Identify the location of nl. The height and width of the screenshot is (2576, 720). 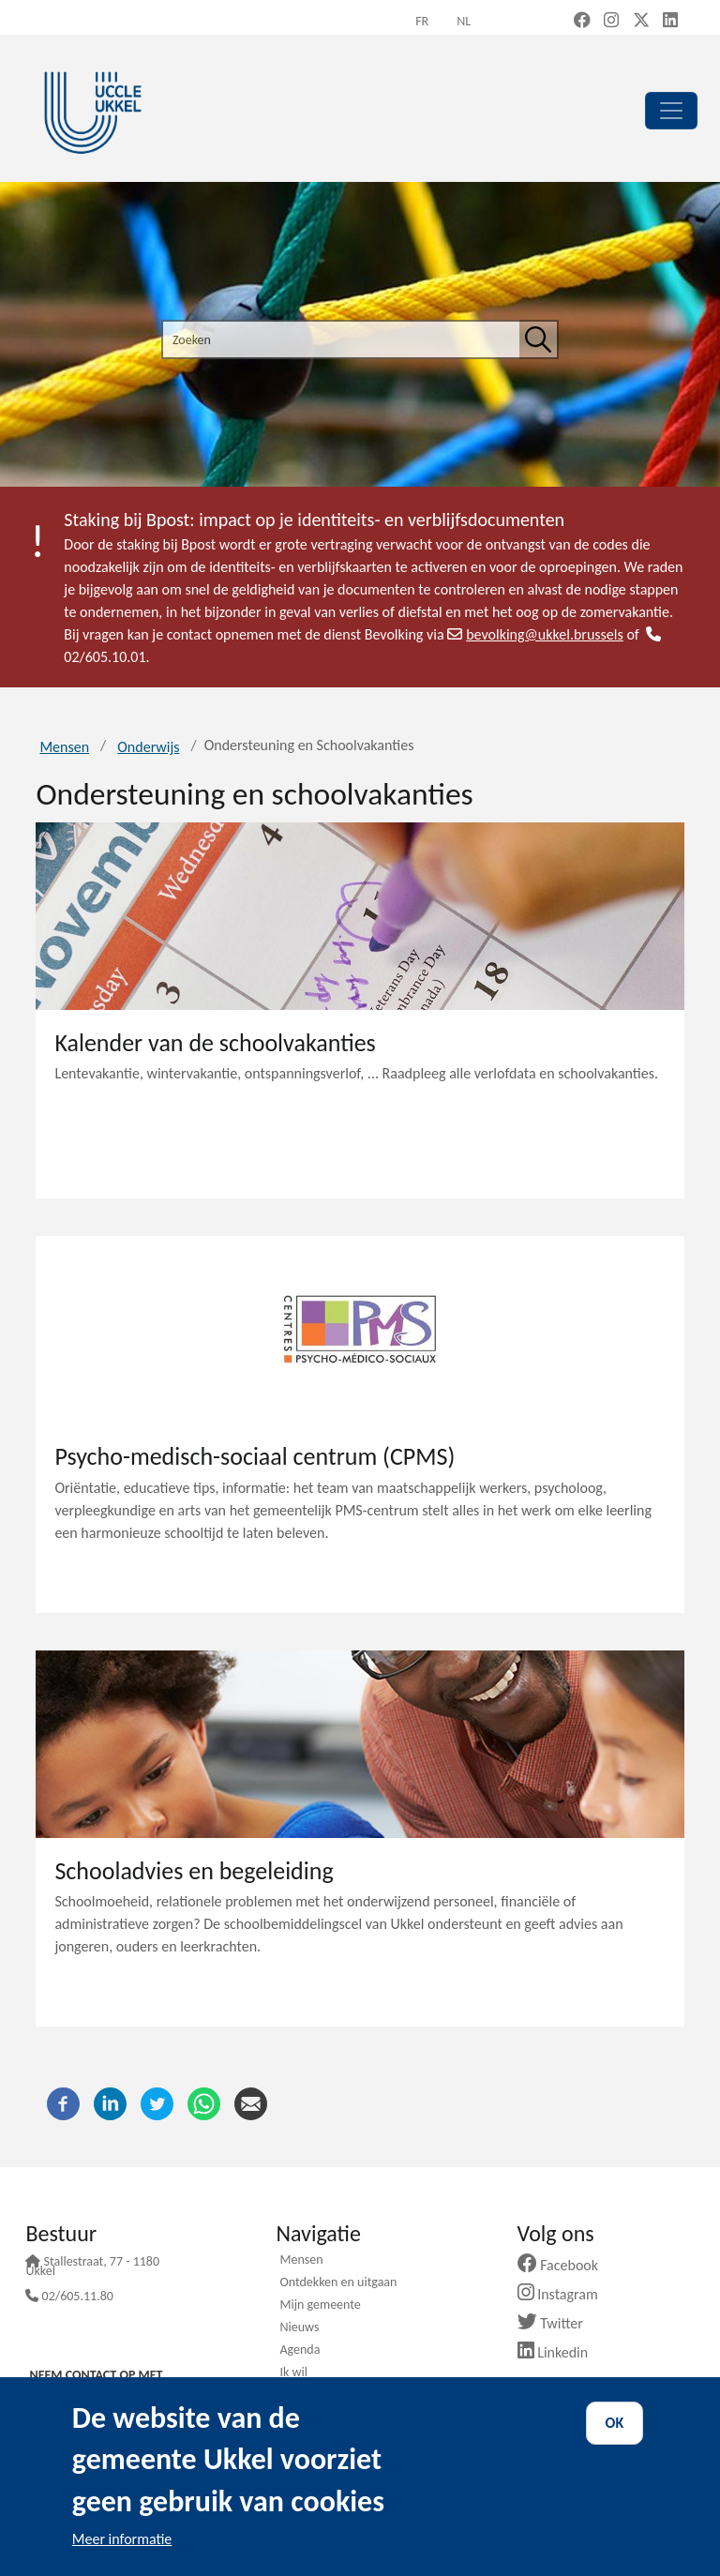
(464, 21).